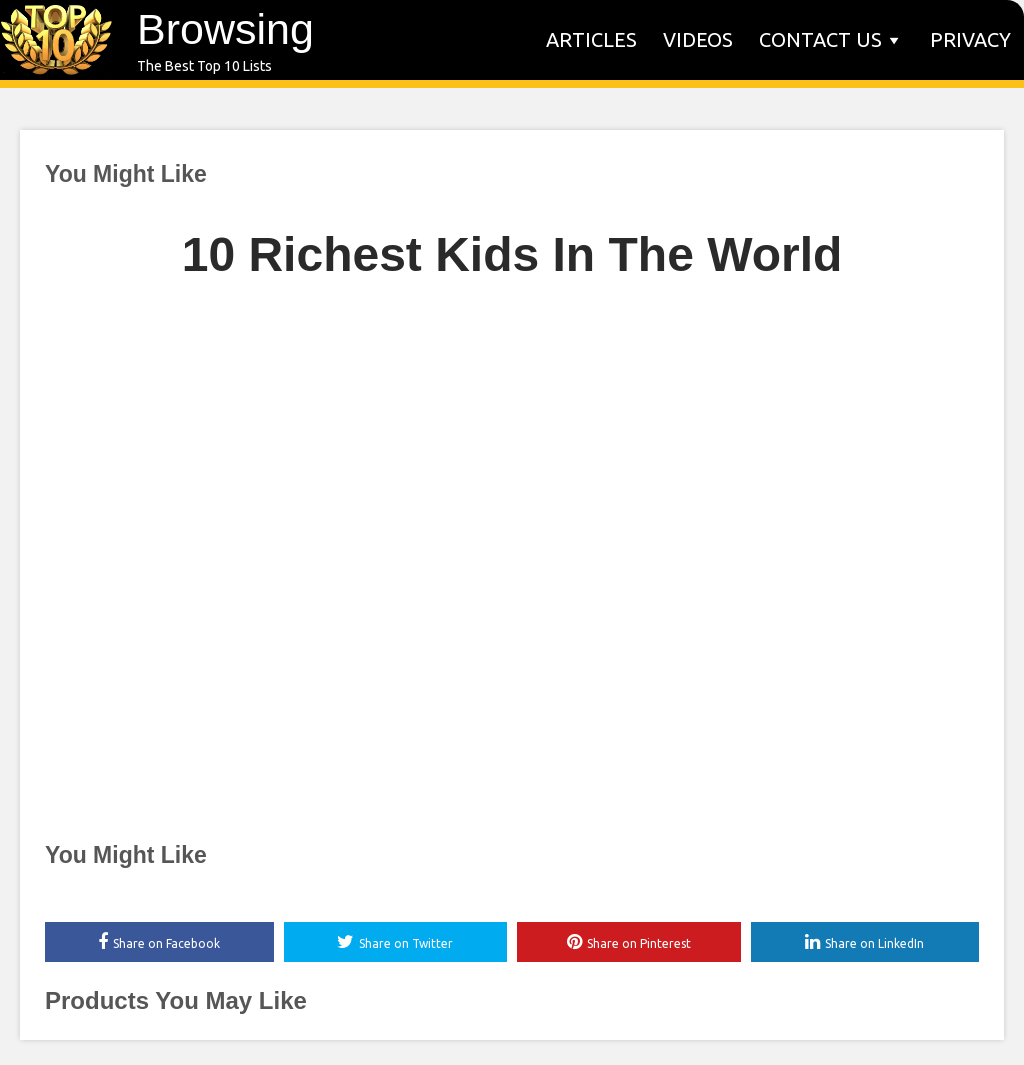 This screenshot has width=1024, height=1065. What do you see at coordinates (591, 39) in the screenshot?
I see `Articles` at bounding box center [591, 39].